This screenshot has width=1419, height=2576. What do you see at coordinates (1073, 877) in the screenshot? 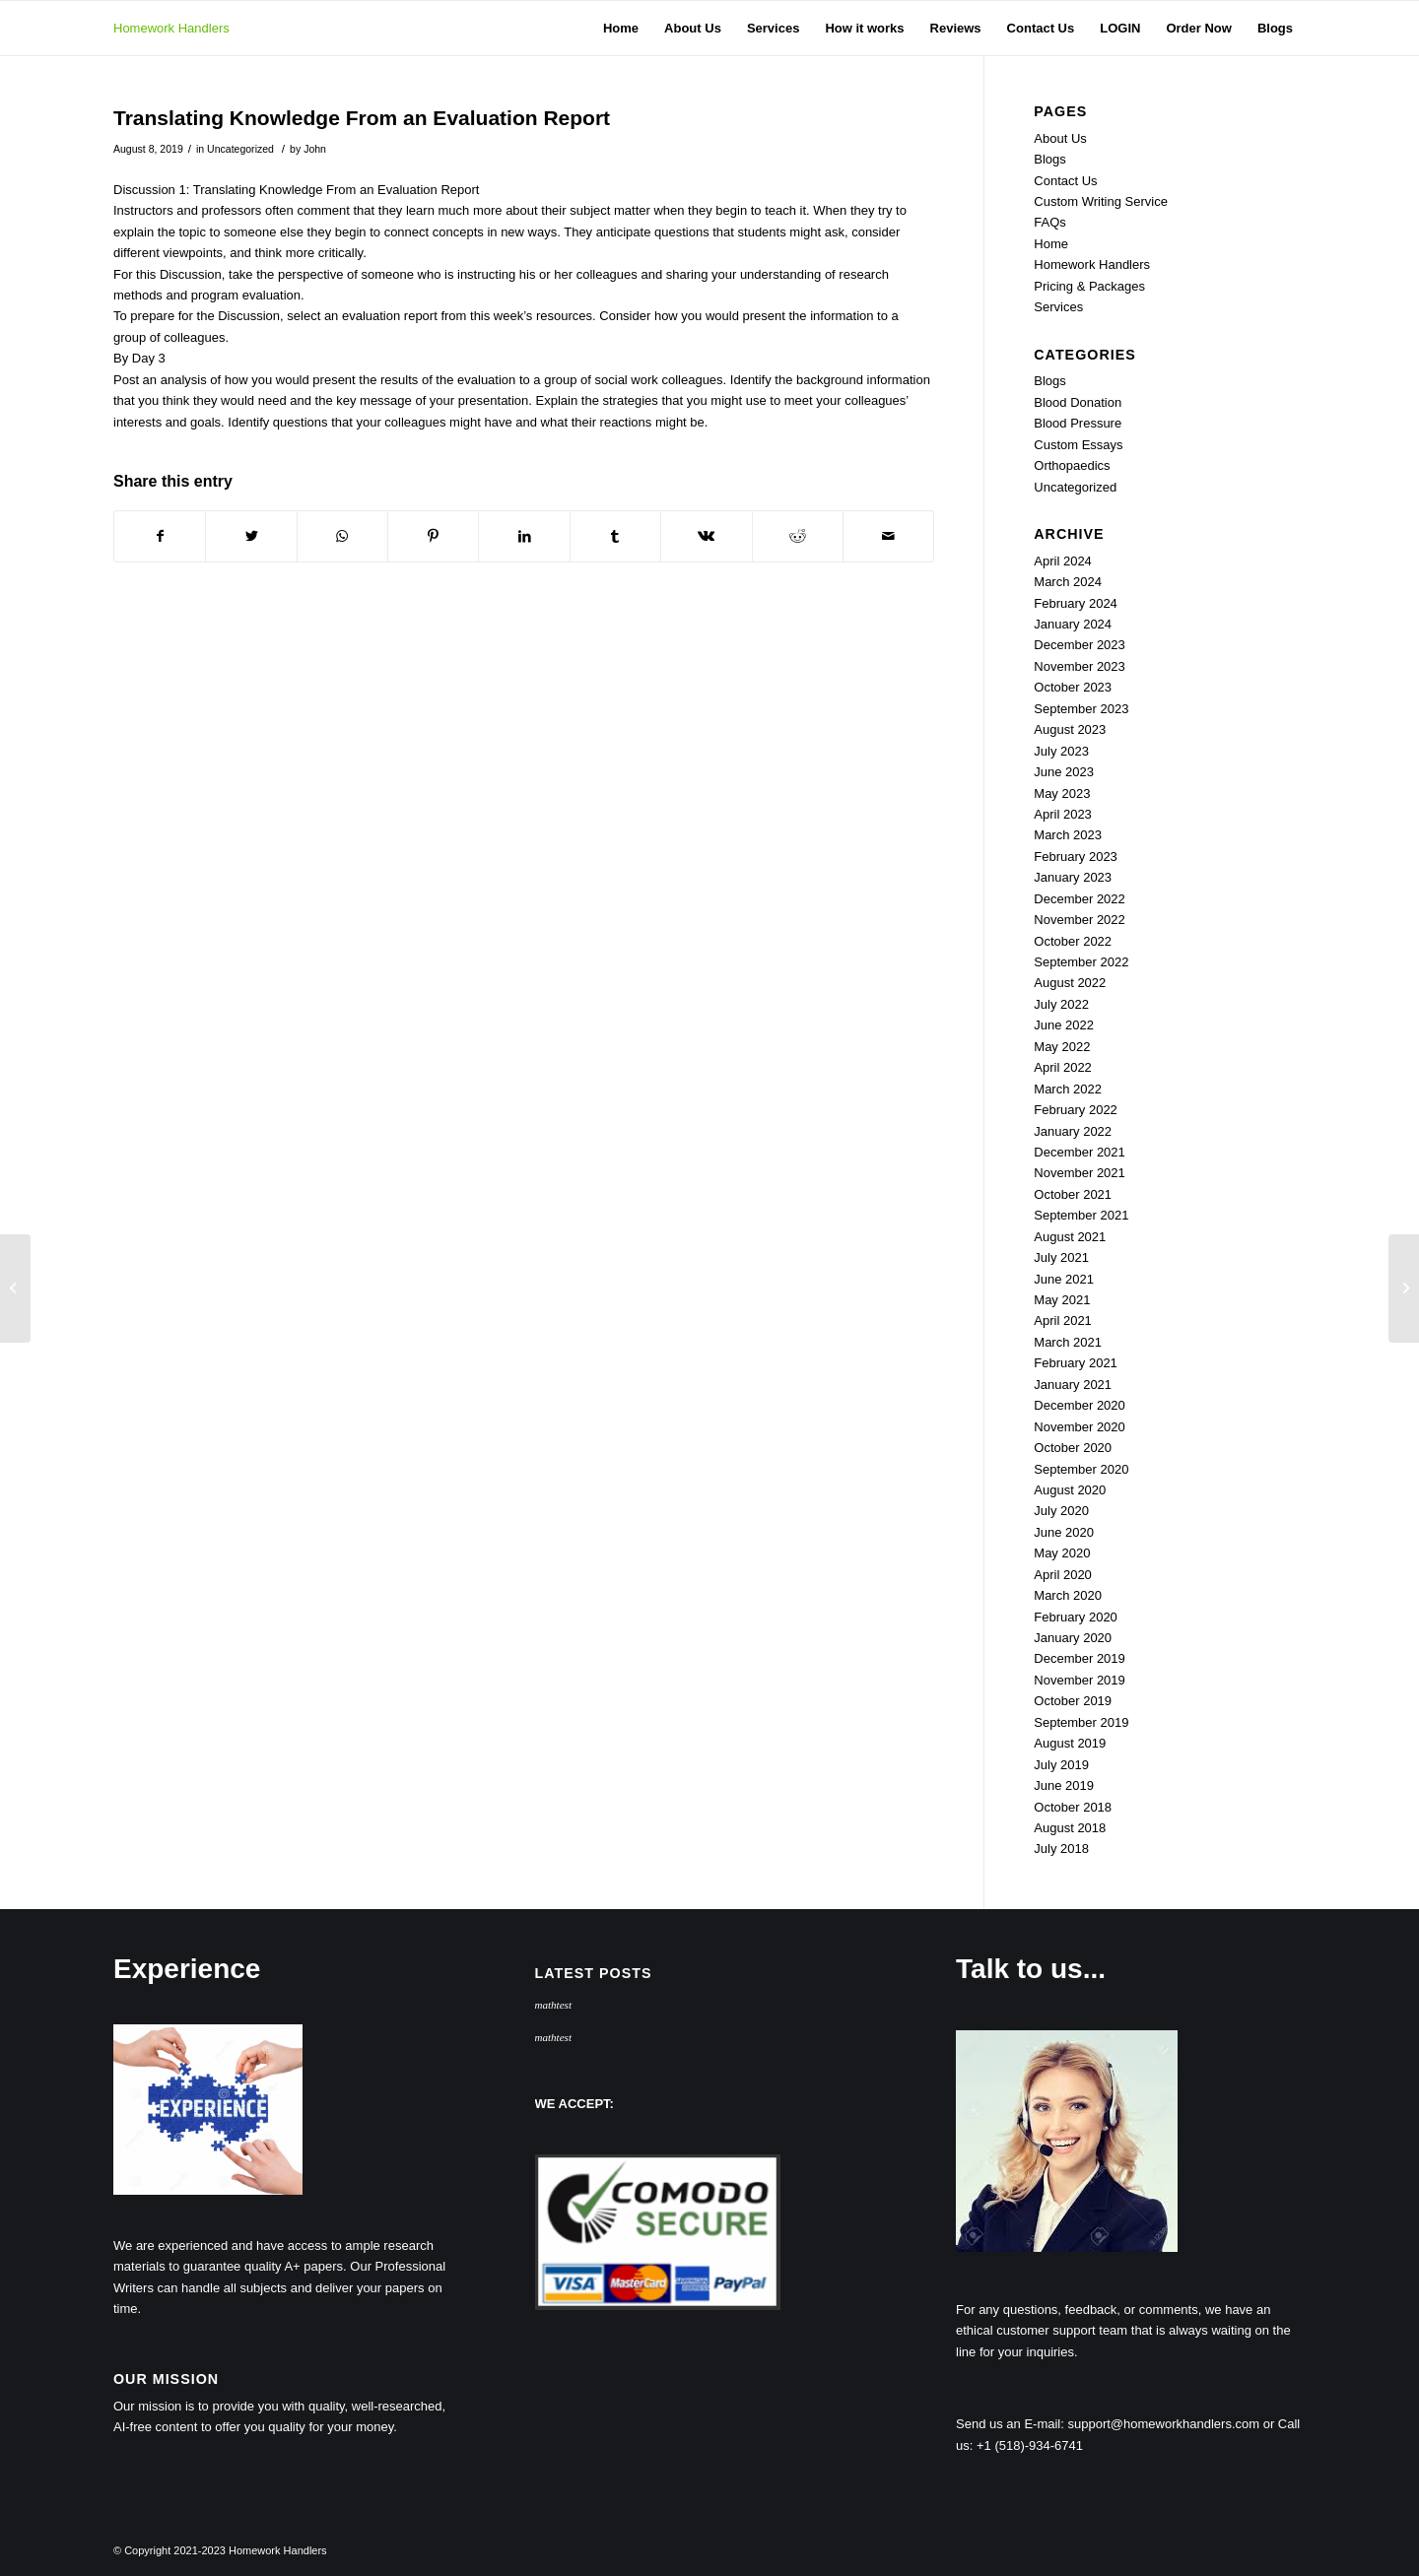
I see `January 2023` at bounding box center [1073, 877].